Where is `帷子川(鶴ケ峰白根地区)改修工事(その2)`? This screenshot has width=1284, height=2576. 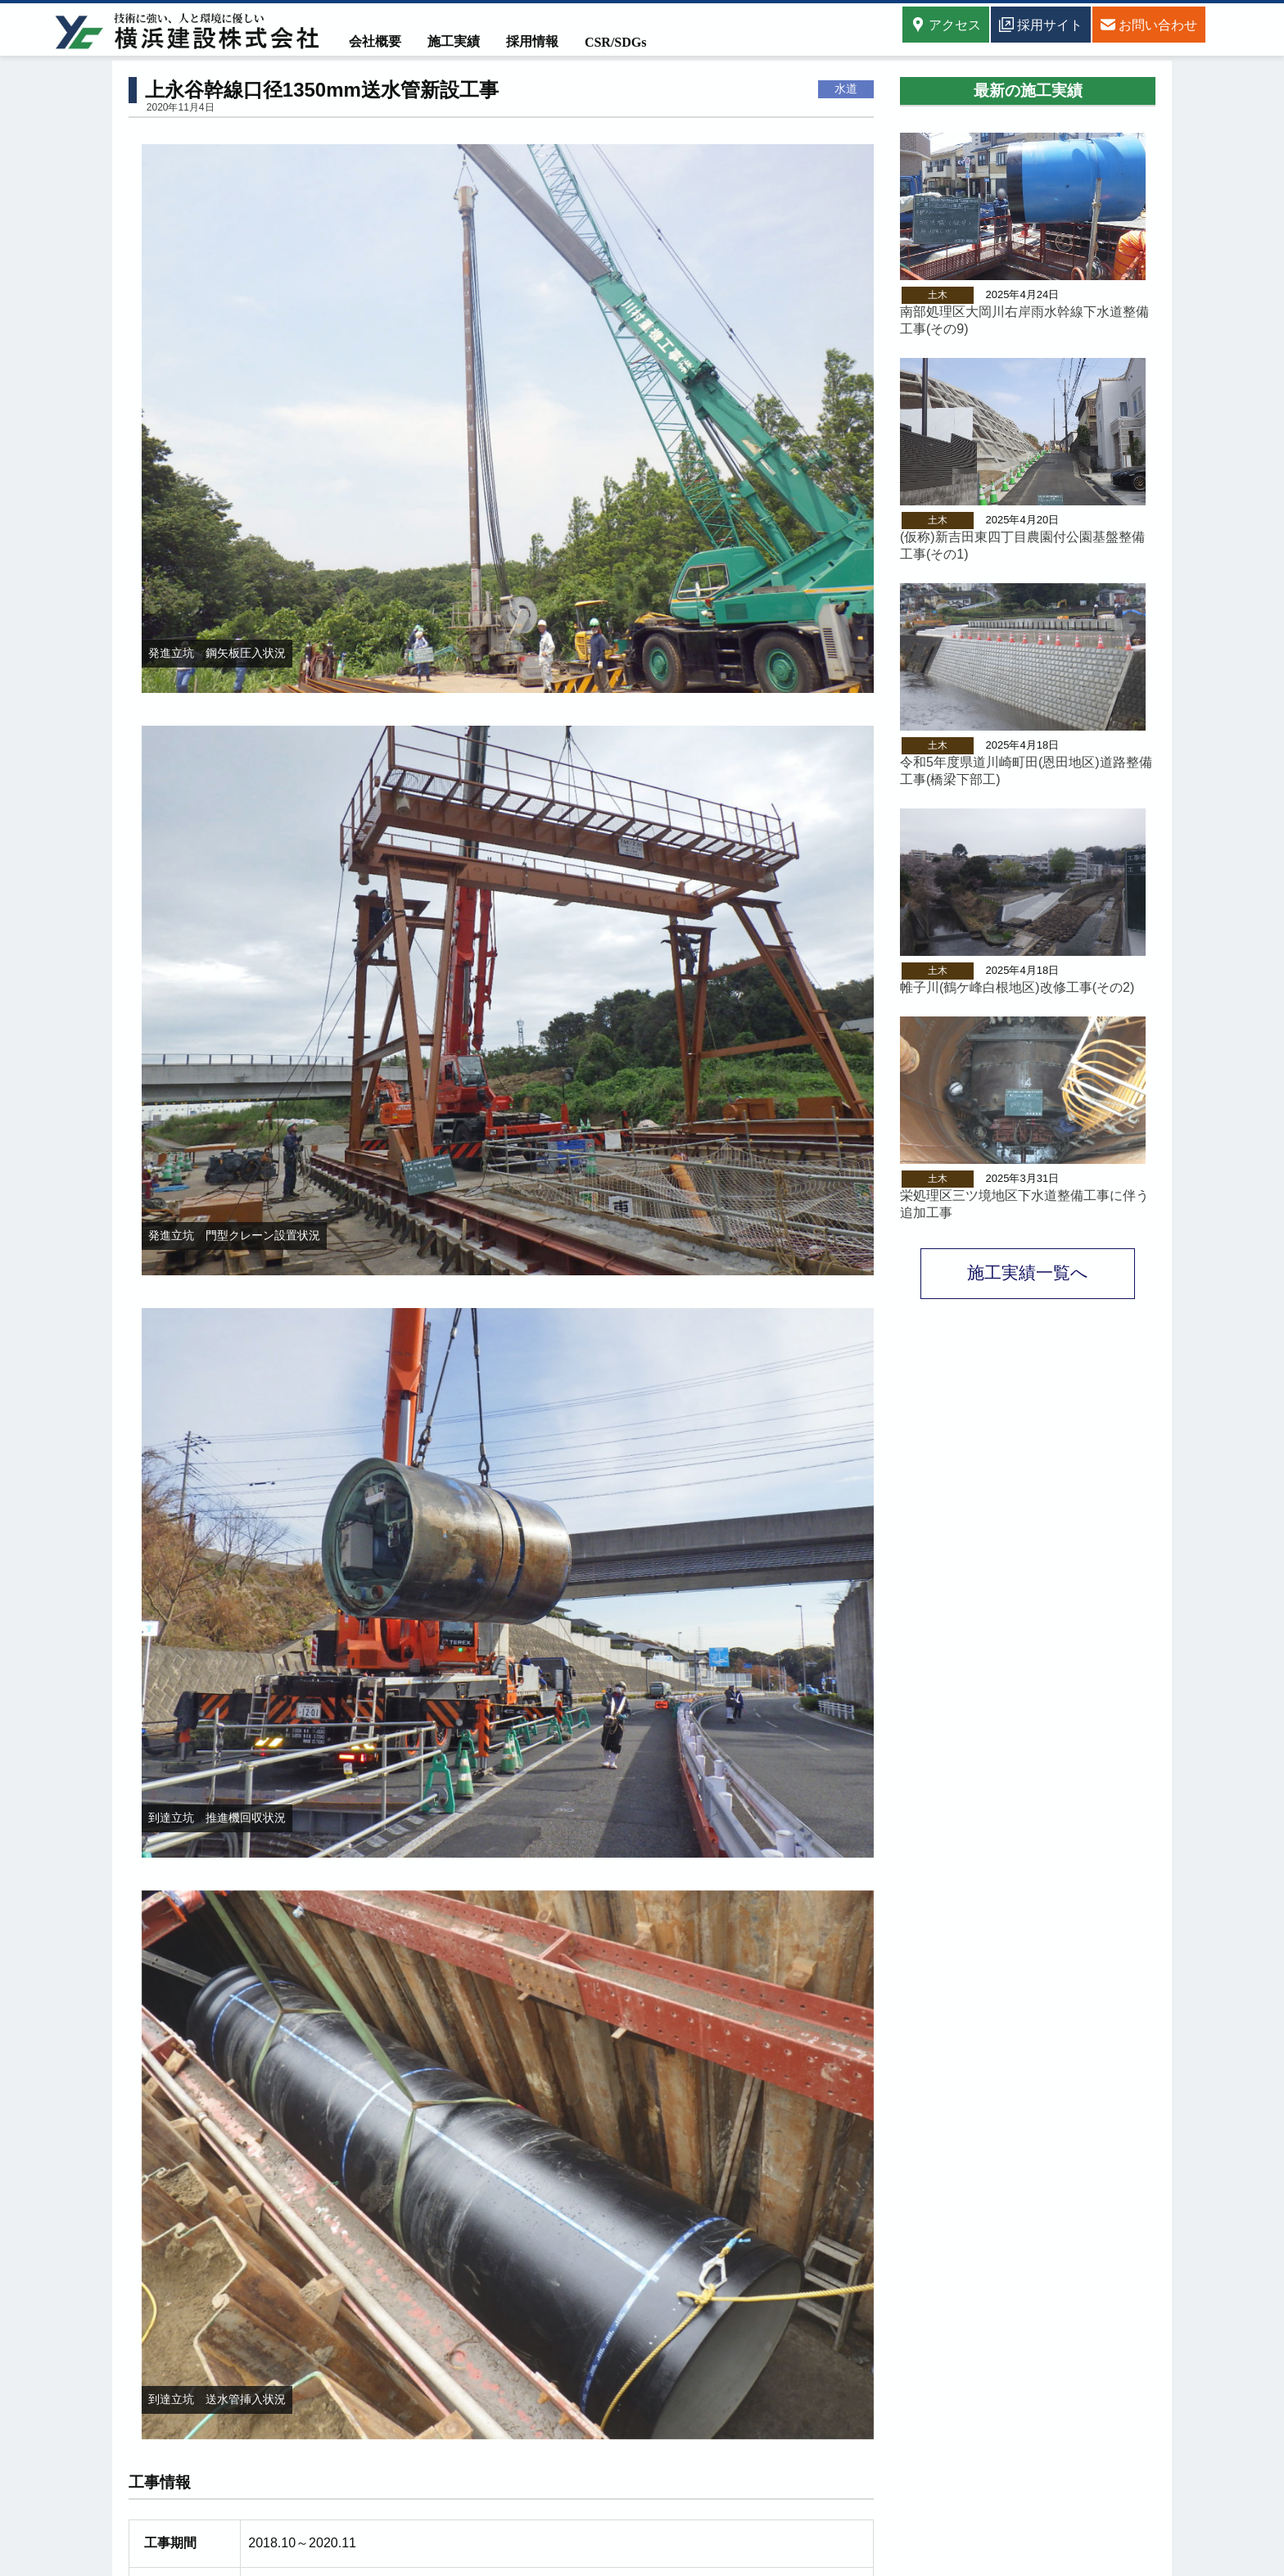 帷子川(鶴ケ峰白根地区)改修工事(その2) is located at coordinates (1017, 987).